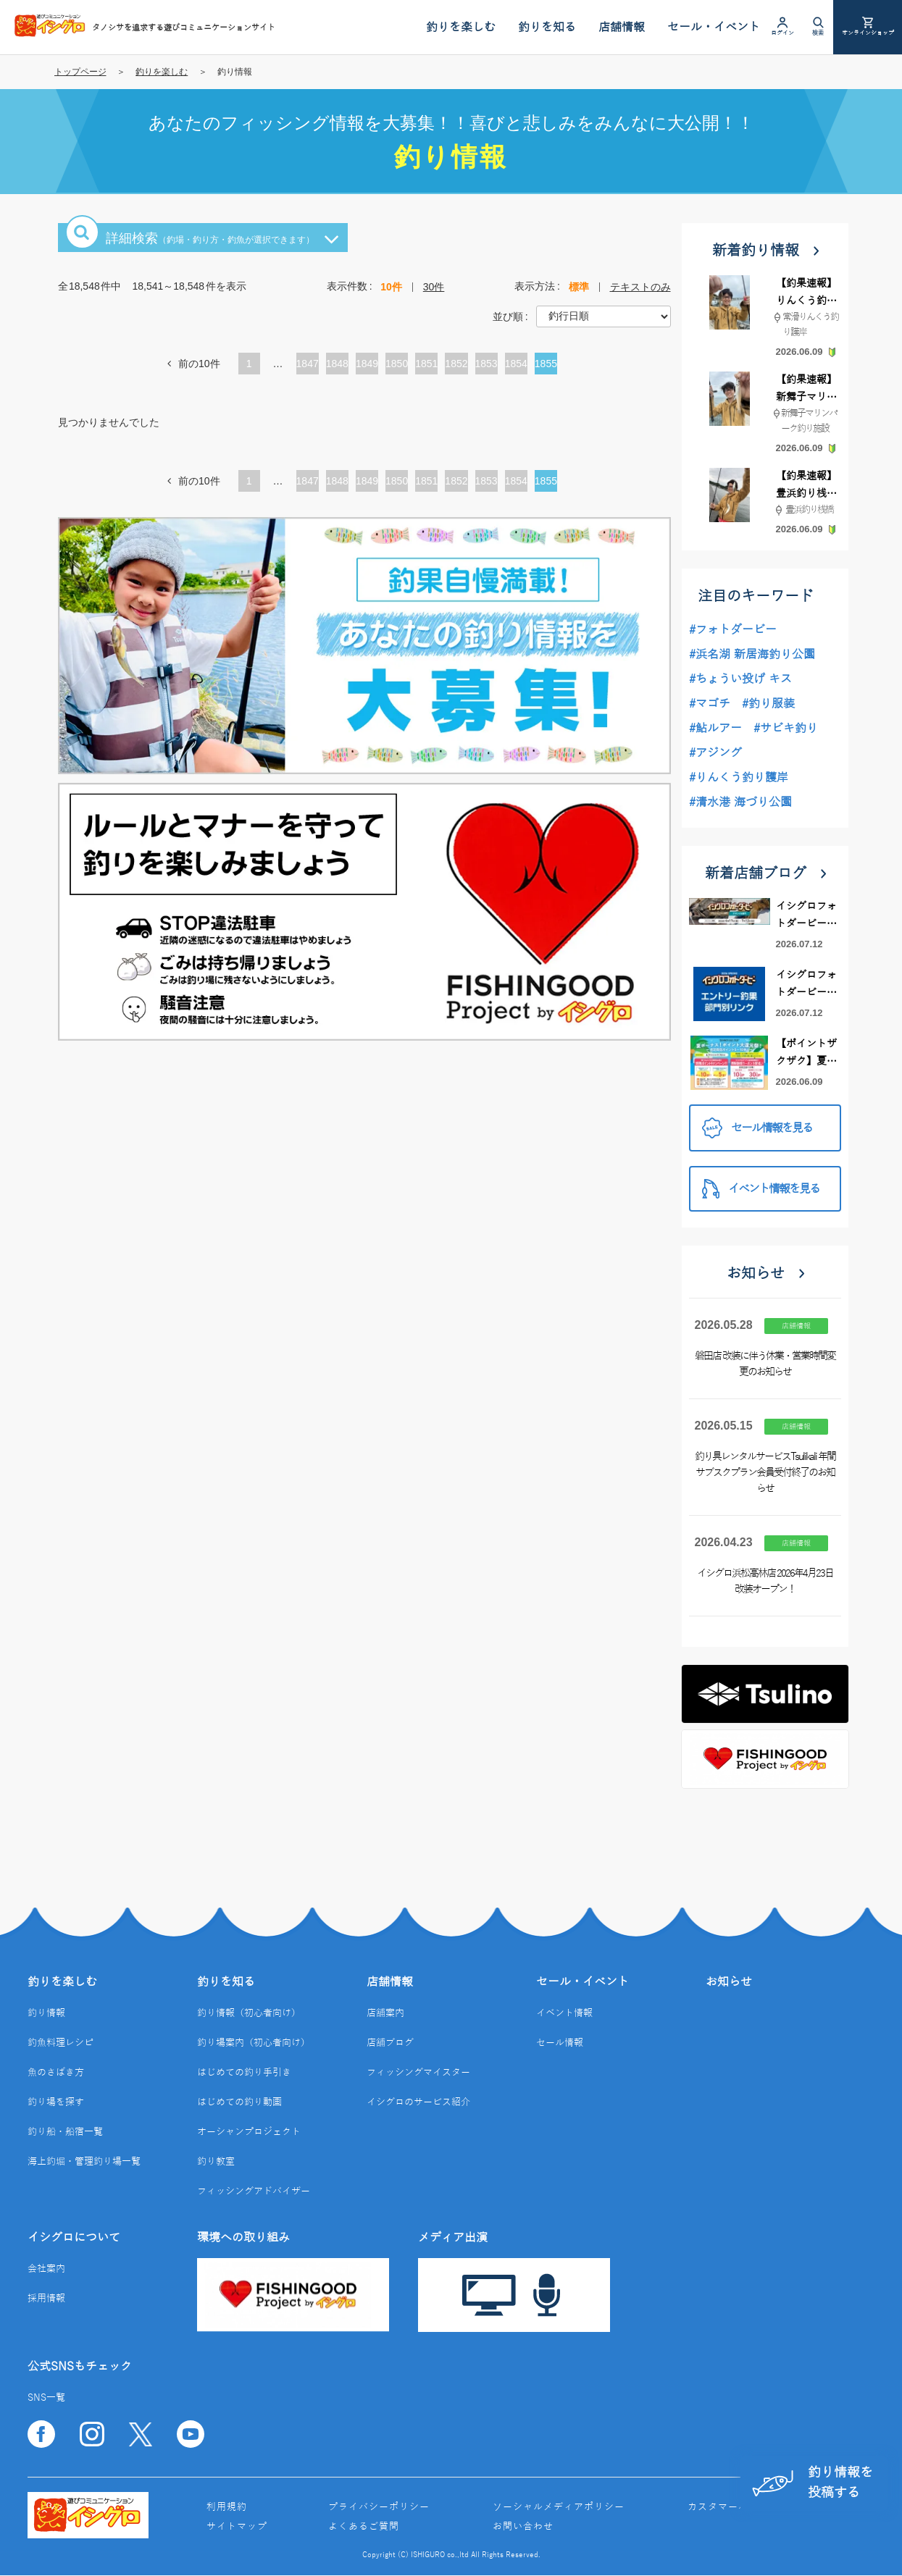 Image resolution: width=902 pixels, height=2576 pixels. What do you see at coordinates (709, 703) in the screenshot?
I see `#マゴチ` at bounding box center [709, 703].